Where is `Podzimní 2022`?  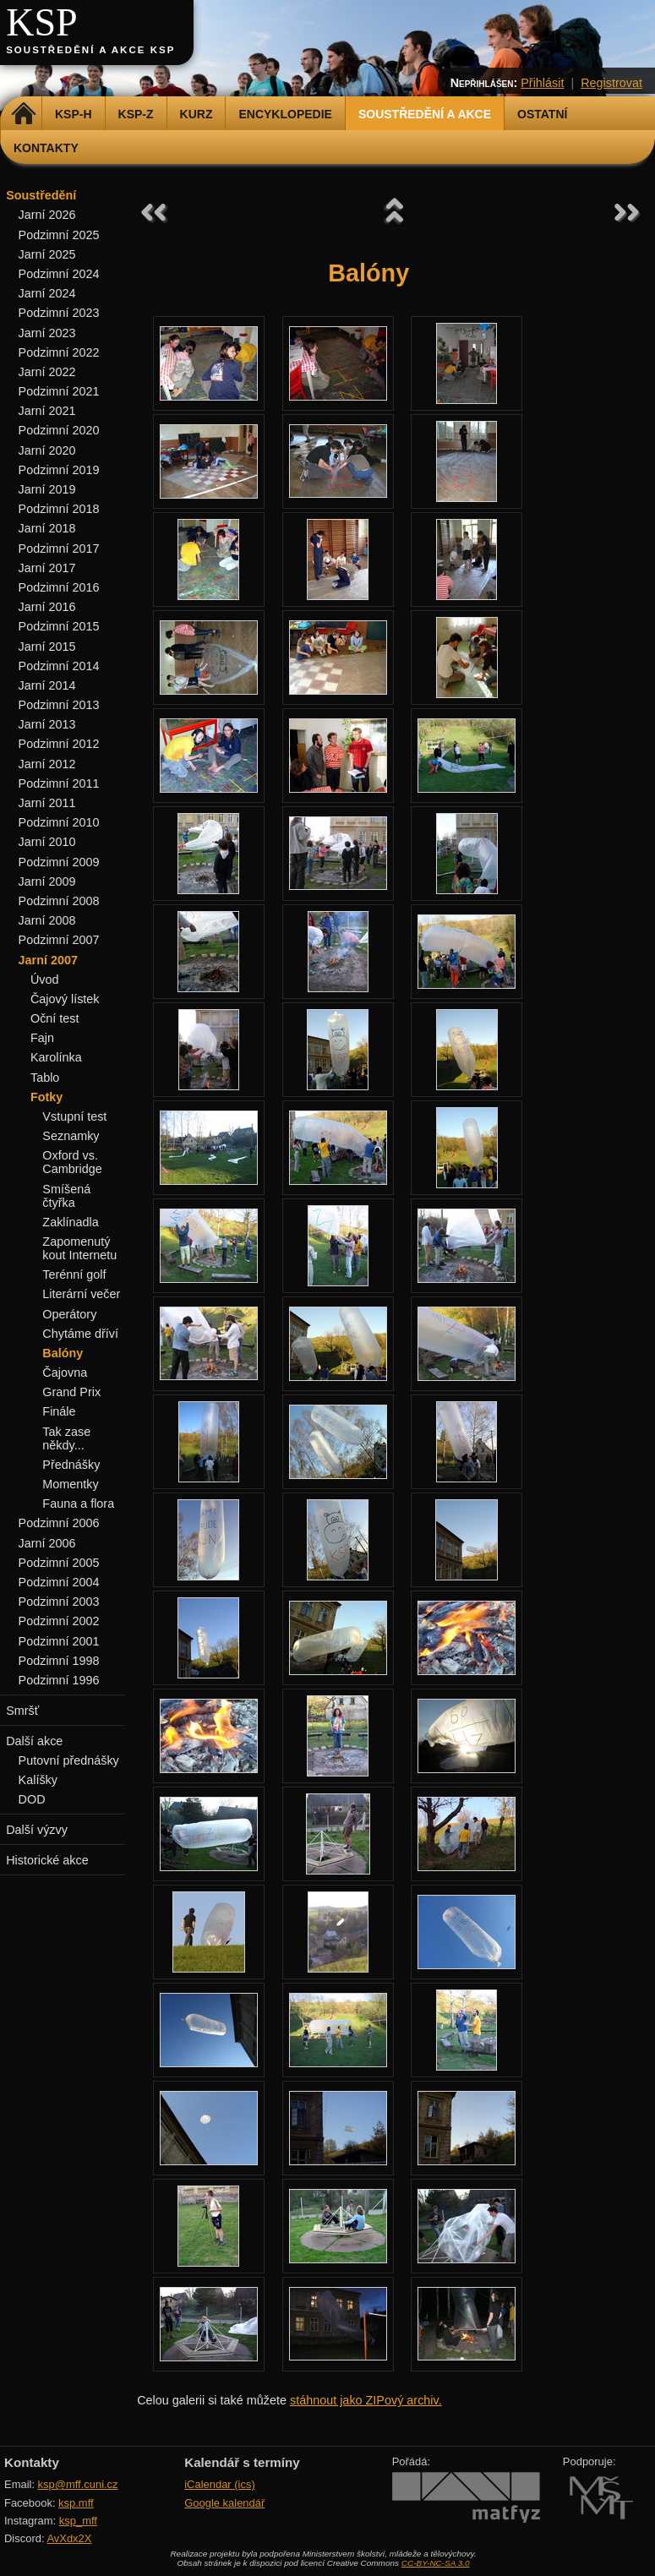
Podzimní 2022 is located at coordinates (59, 352).